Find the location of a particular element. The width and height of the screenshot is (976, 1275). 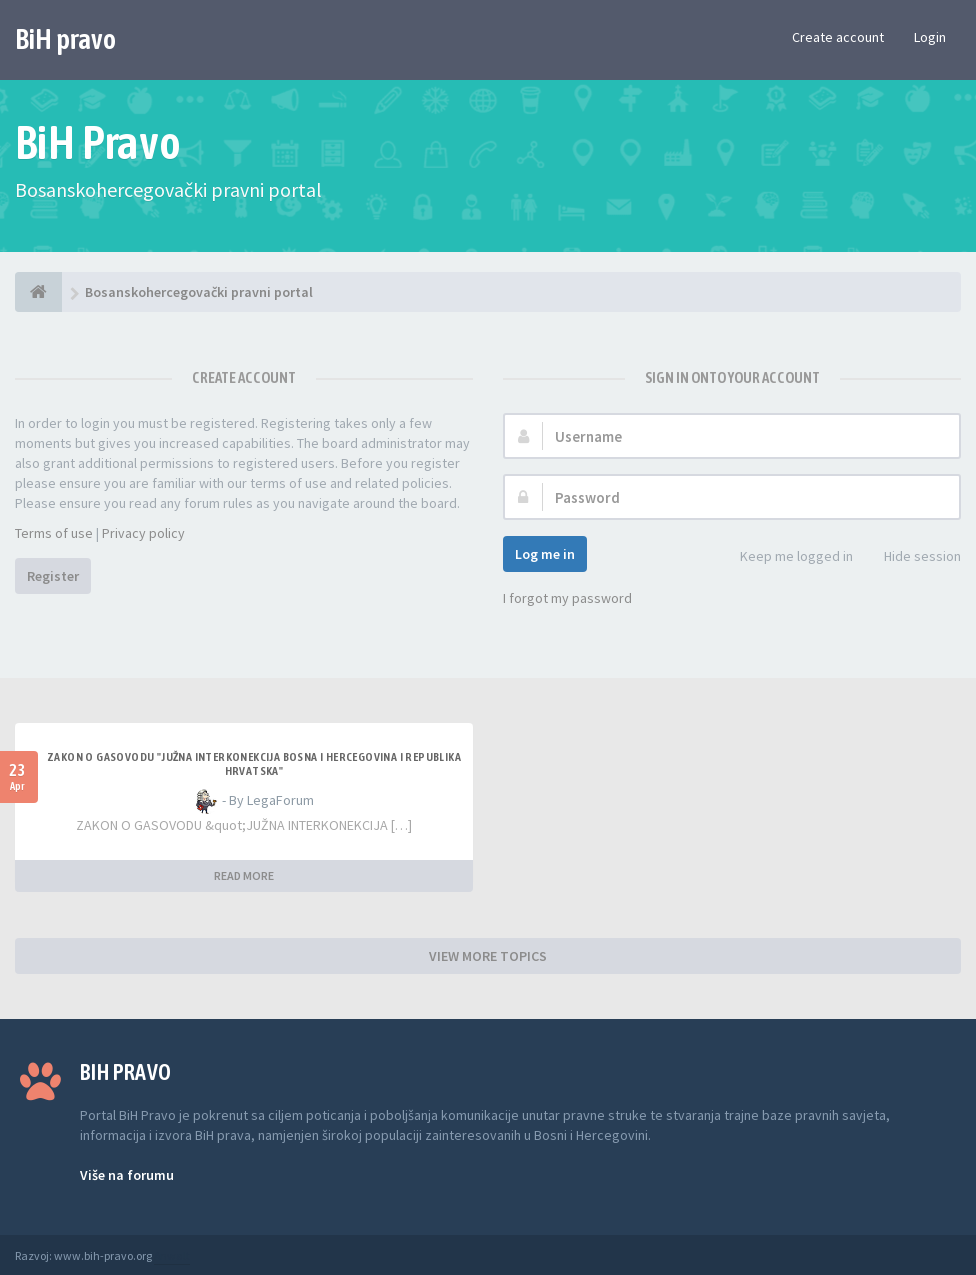

BiH pravo is located at coordinates (65, 39).